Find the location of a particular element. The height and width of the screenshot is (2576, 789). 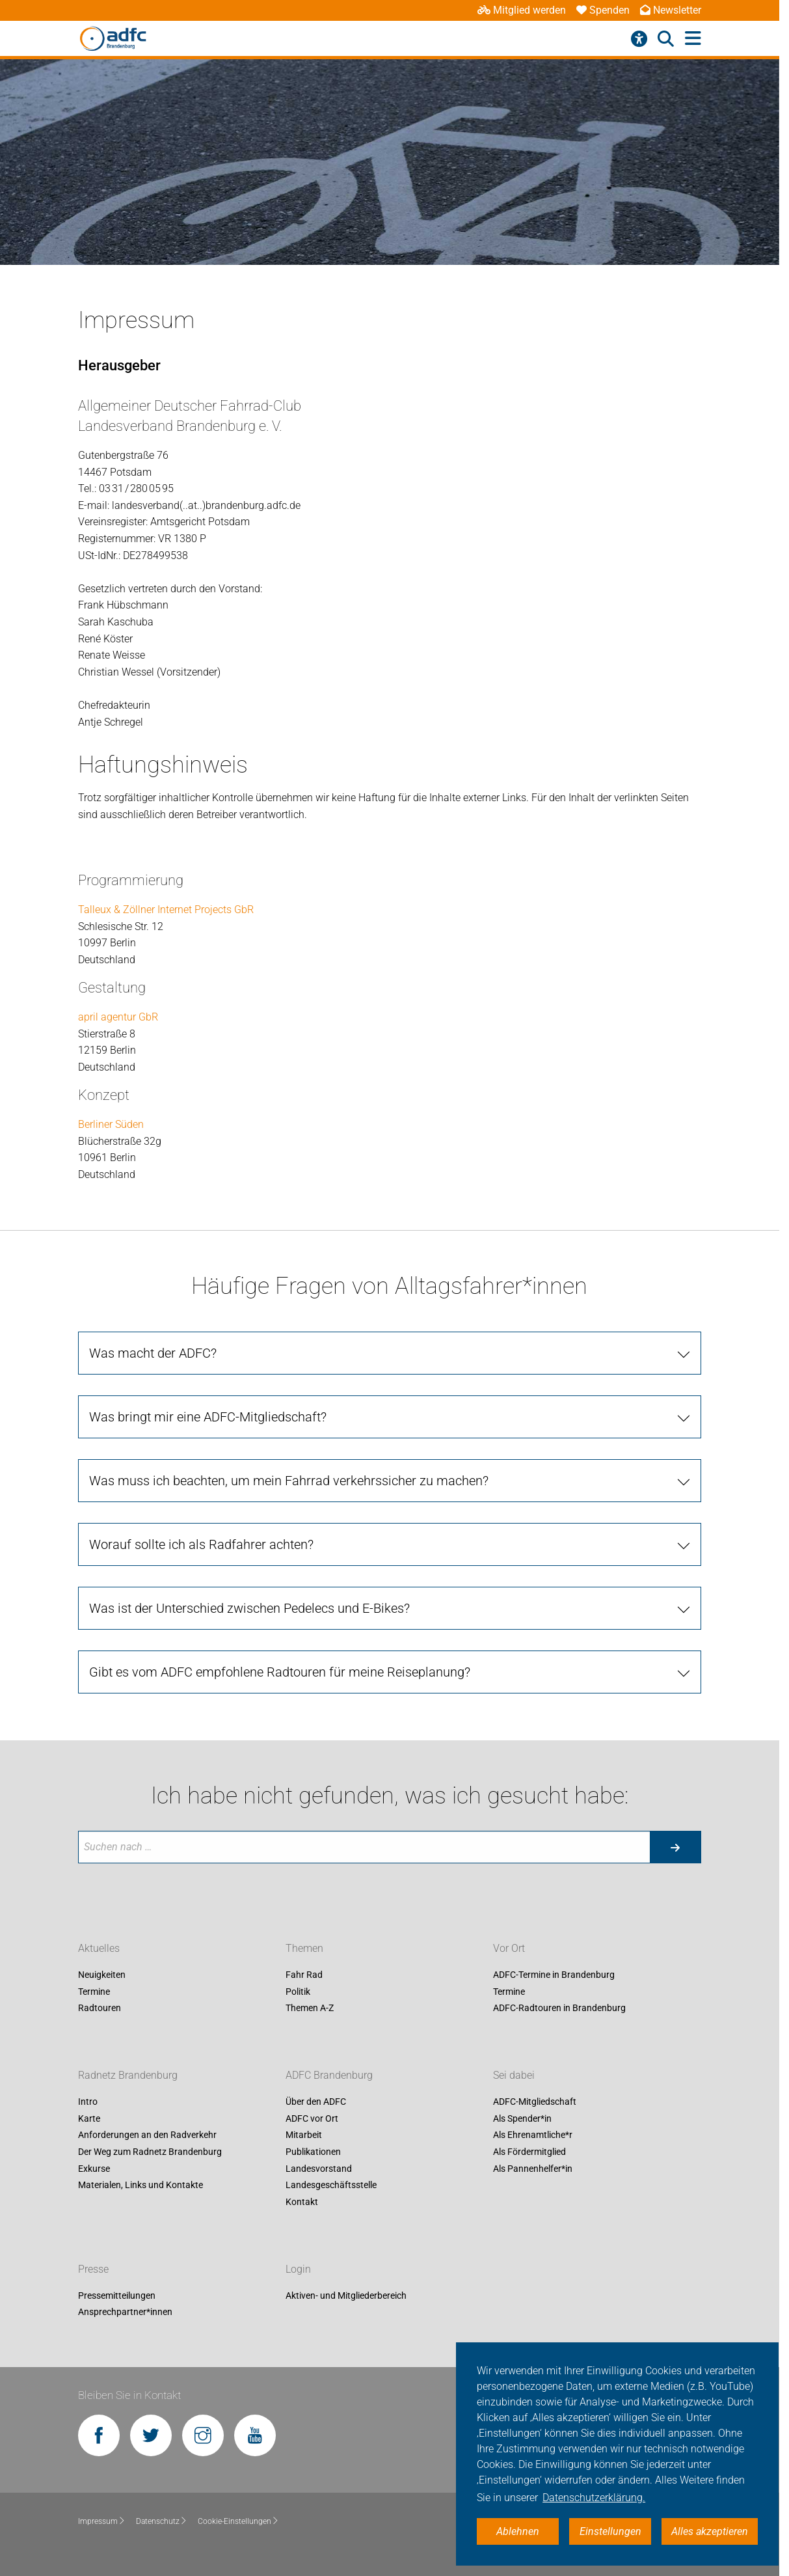

Talleux & Zöllner Internet Projects GbR is located at coordinates (166, 909).